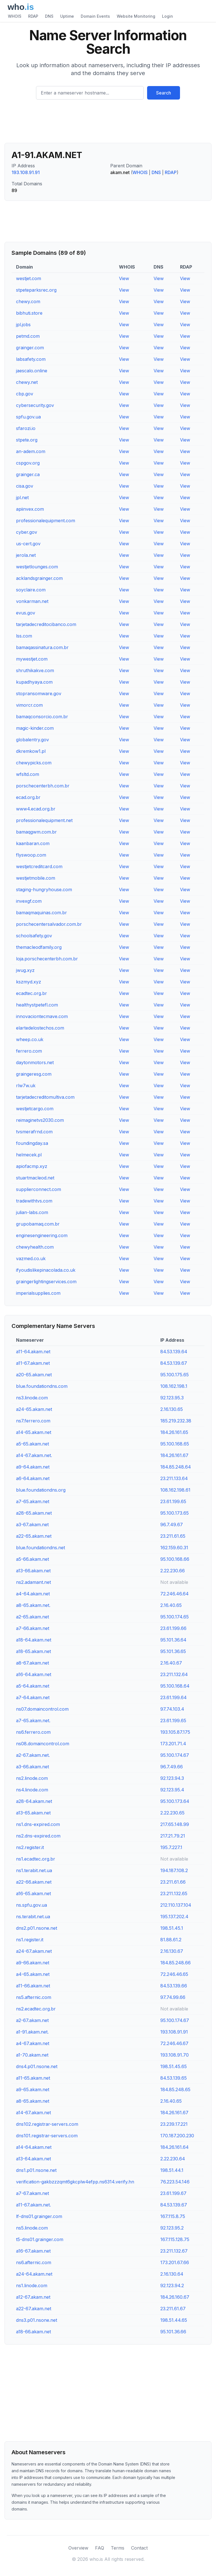 This screenshot has width=216, height=2576. Describe the element at coordinates (34, 1374) in the screenshot. I see `a20-65.akam.net` at that location.